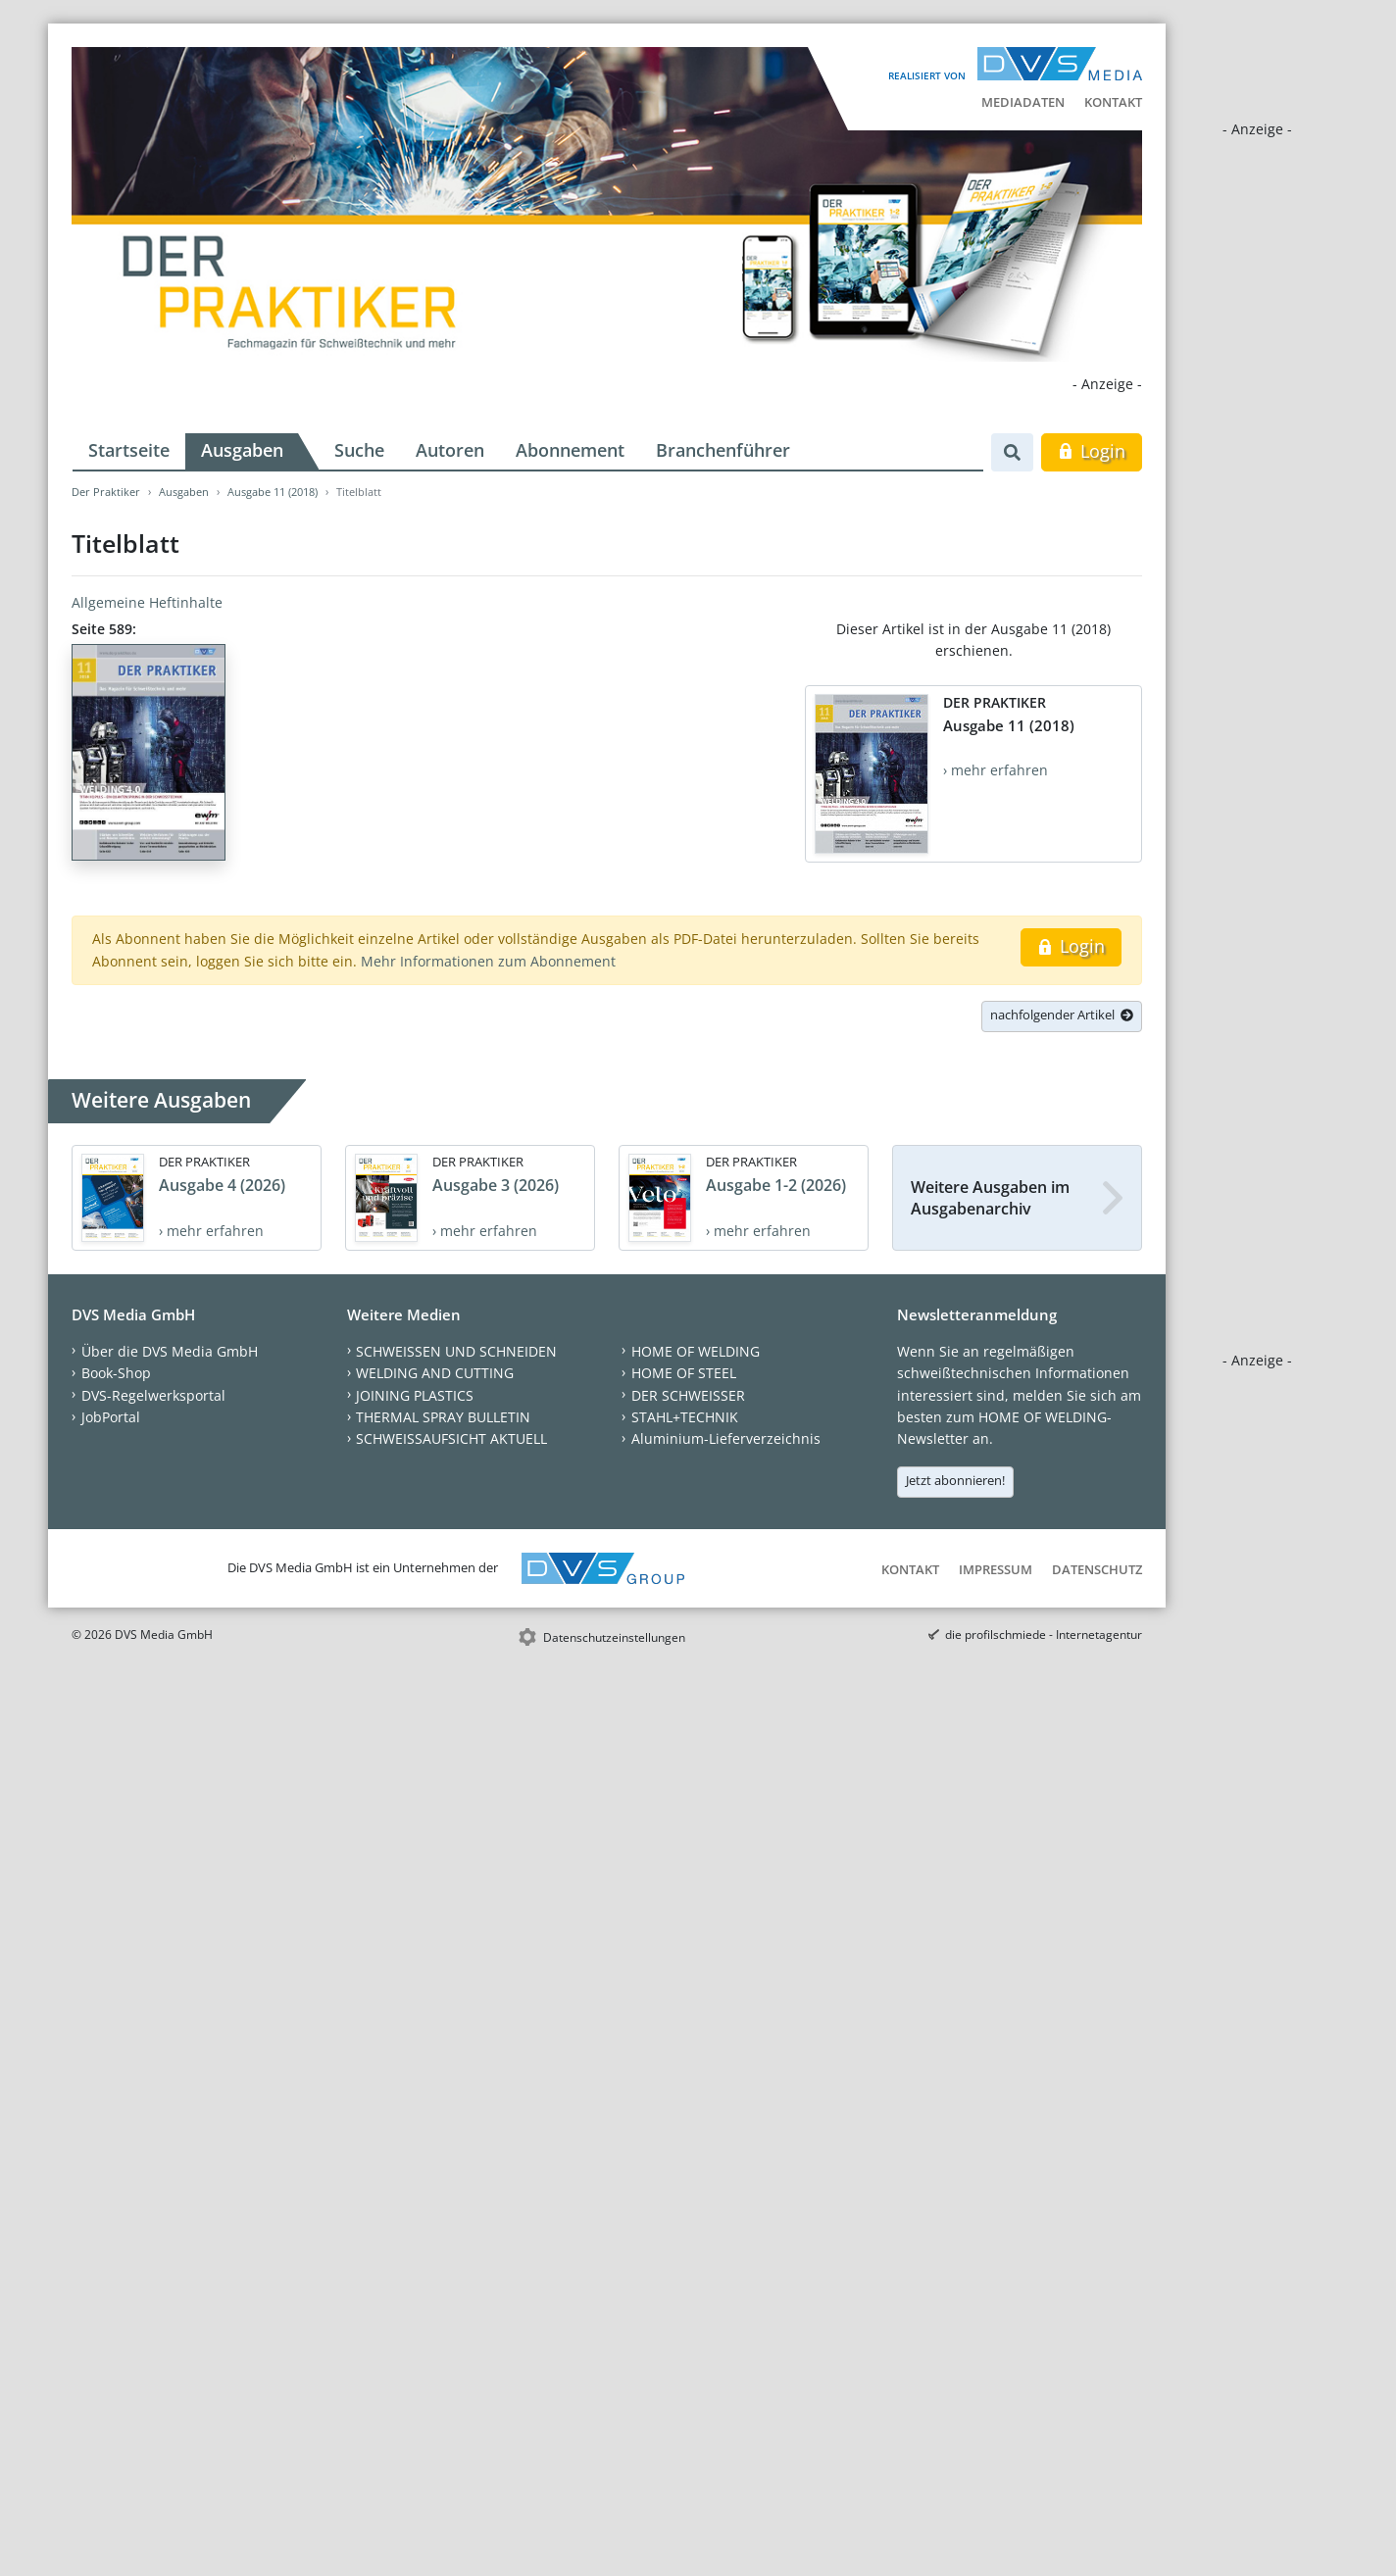  I want to click on Startseite, so click(129, 450).